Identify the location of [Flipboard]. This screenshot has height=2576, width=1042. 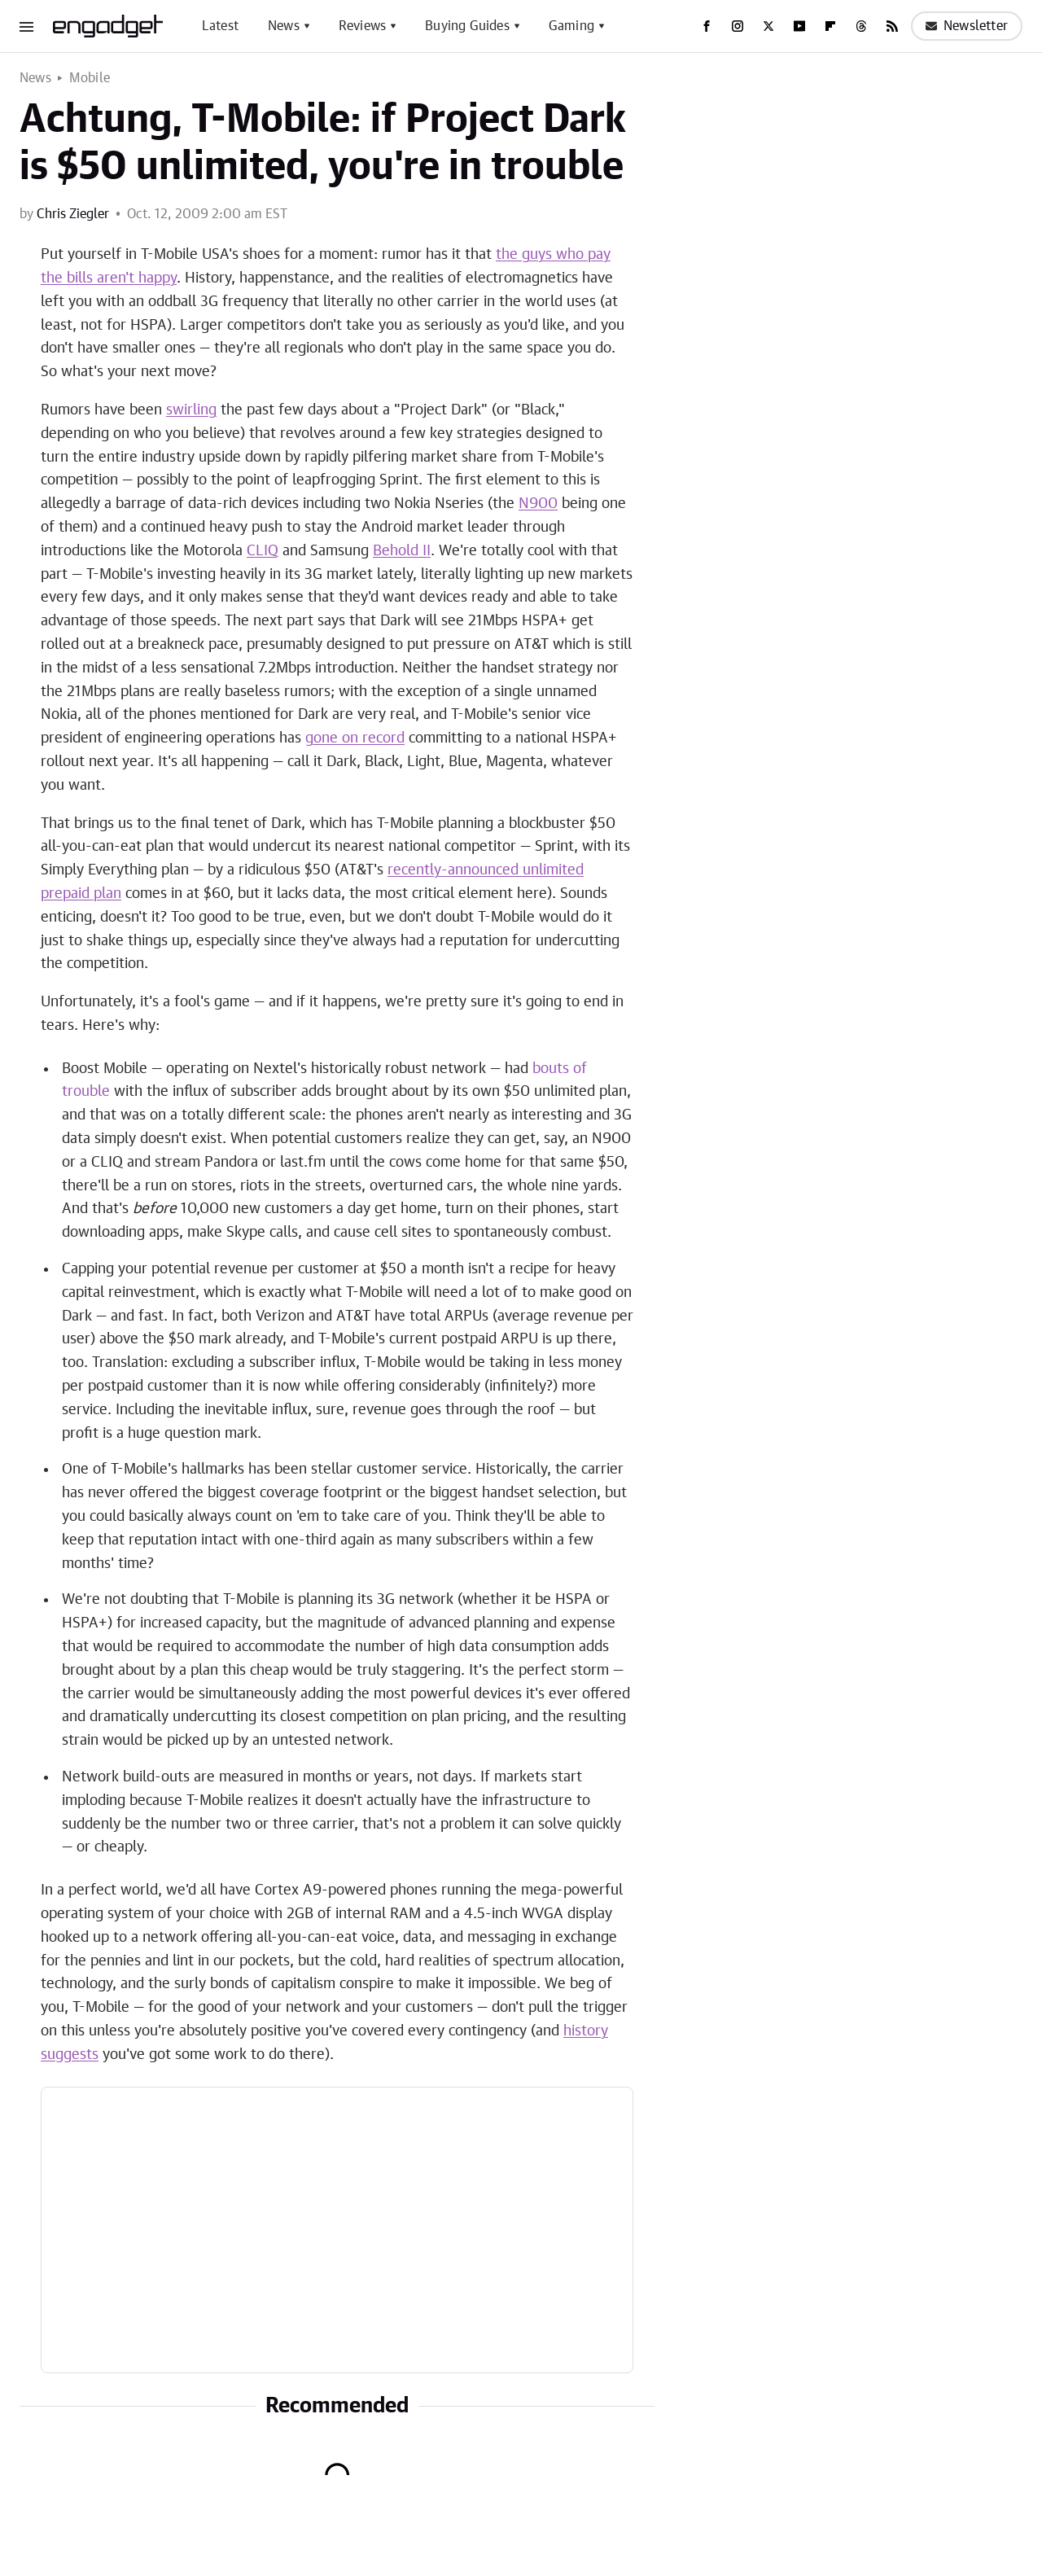
(830, 26).